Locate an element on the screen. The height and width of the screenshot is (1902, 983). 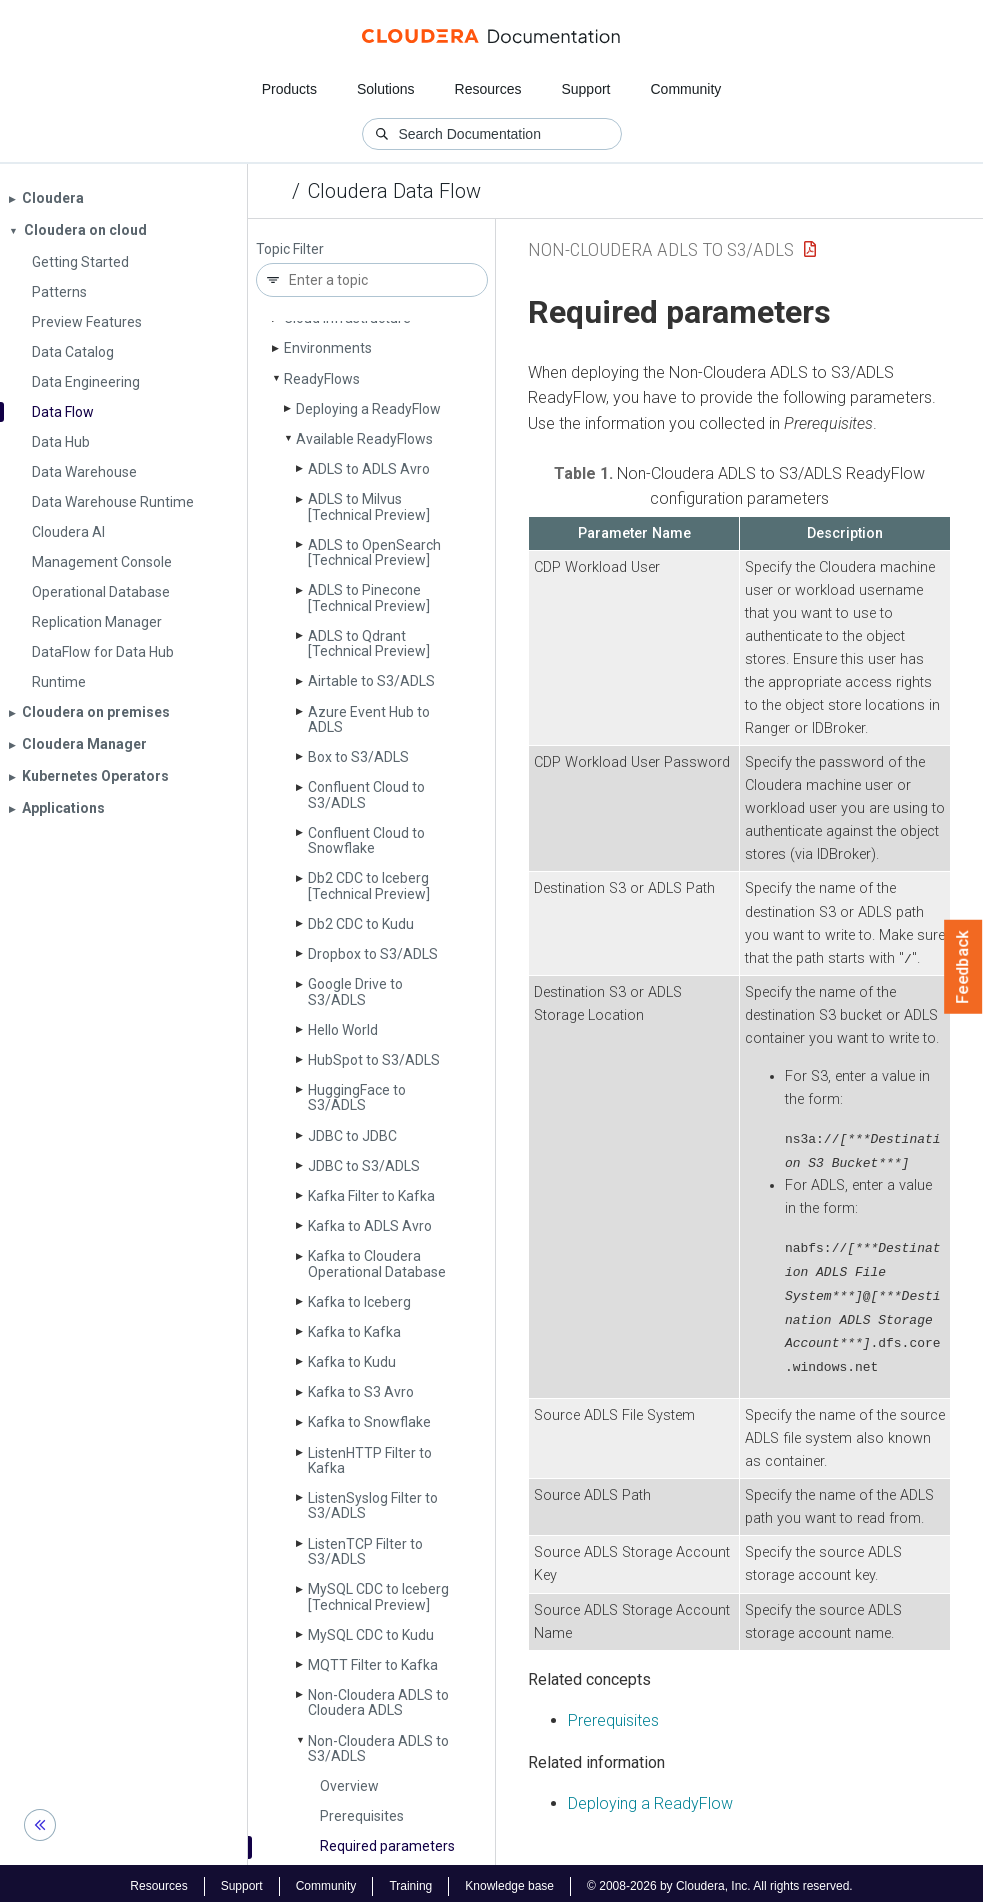
Prerequisites is located at coordinates (362, 1816).